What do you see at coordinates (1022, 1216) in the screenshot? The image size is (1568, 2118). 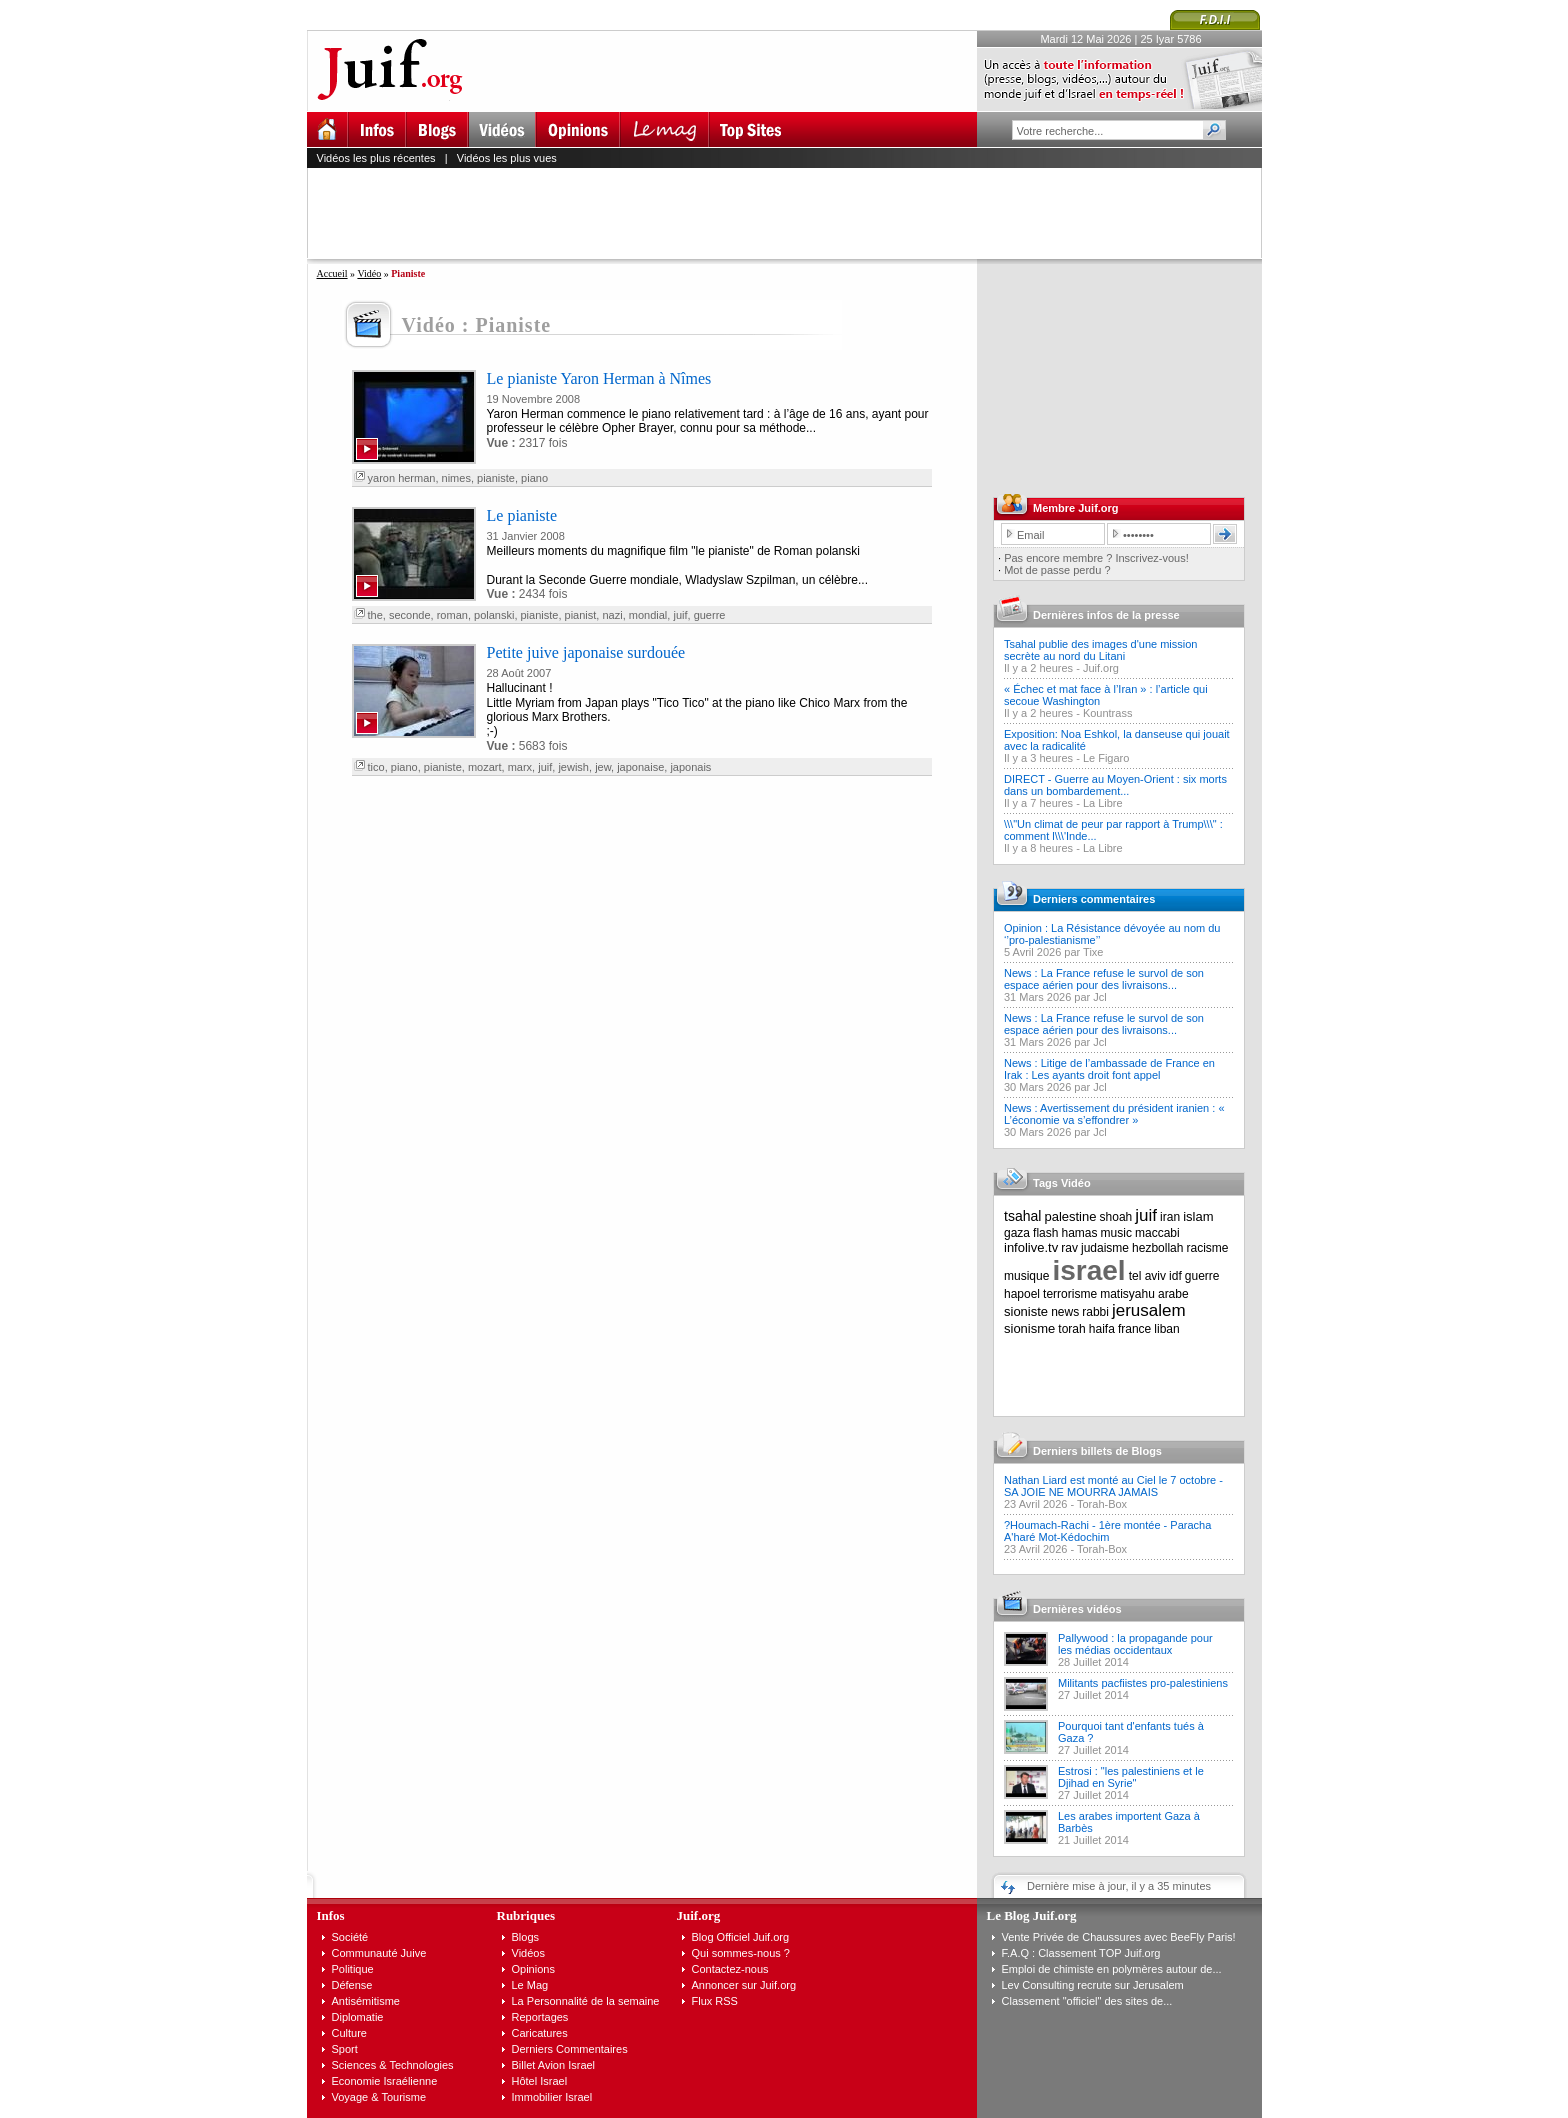 I see `tsahal` at bounding box center [1022, 1216].